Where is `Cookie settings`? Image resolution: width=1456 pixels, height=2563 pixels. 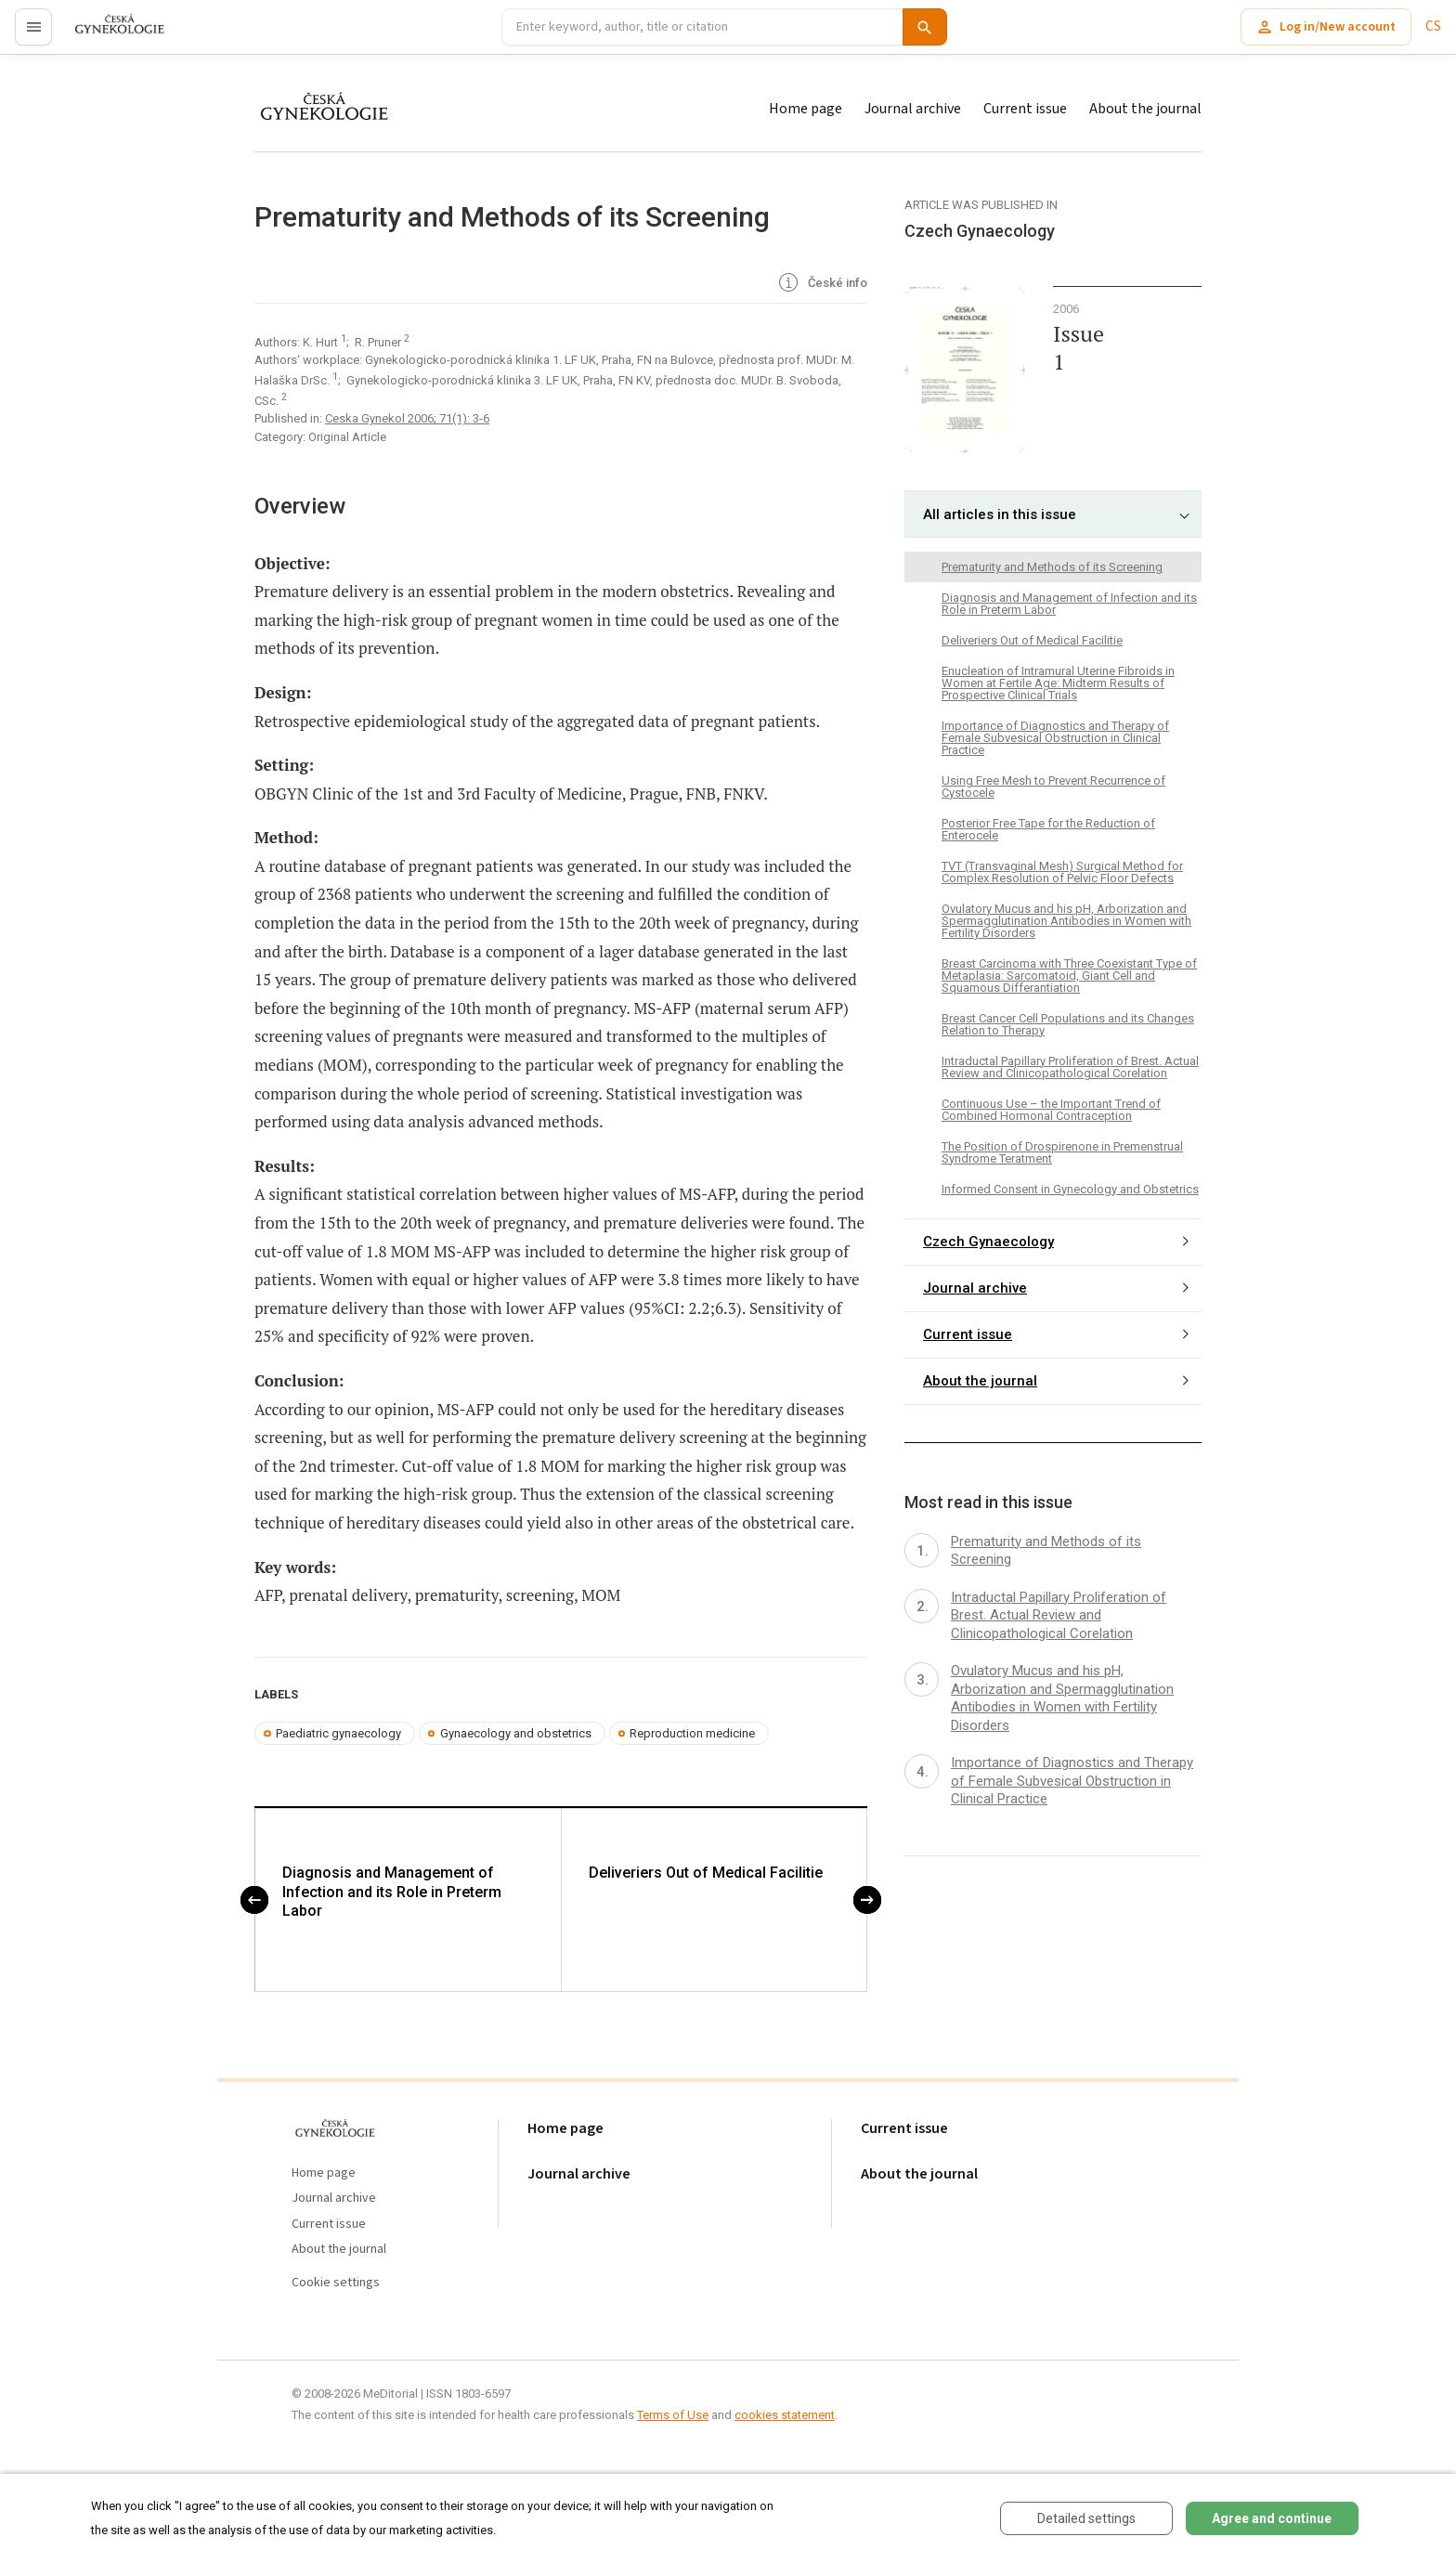
Cookie settings is located at coordinates (336, 2283).